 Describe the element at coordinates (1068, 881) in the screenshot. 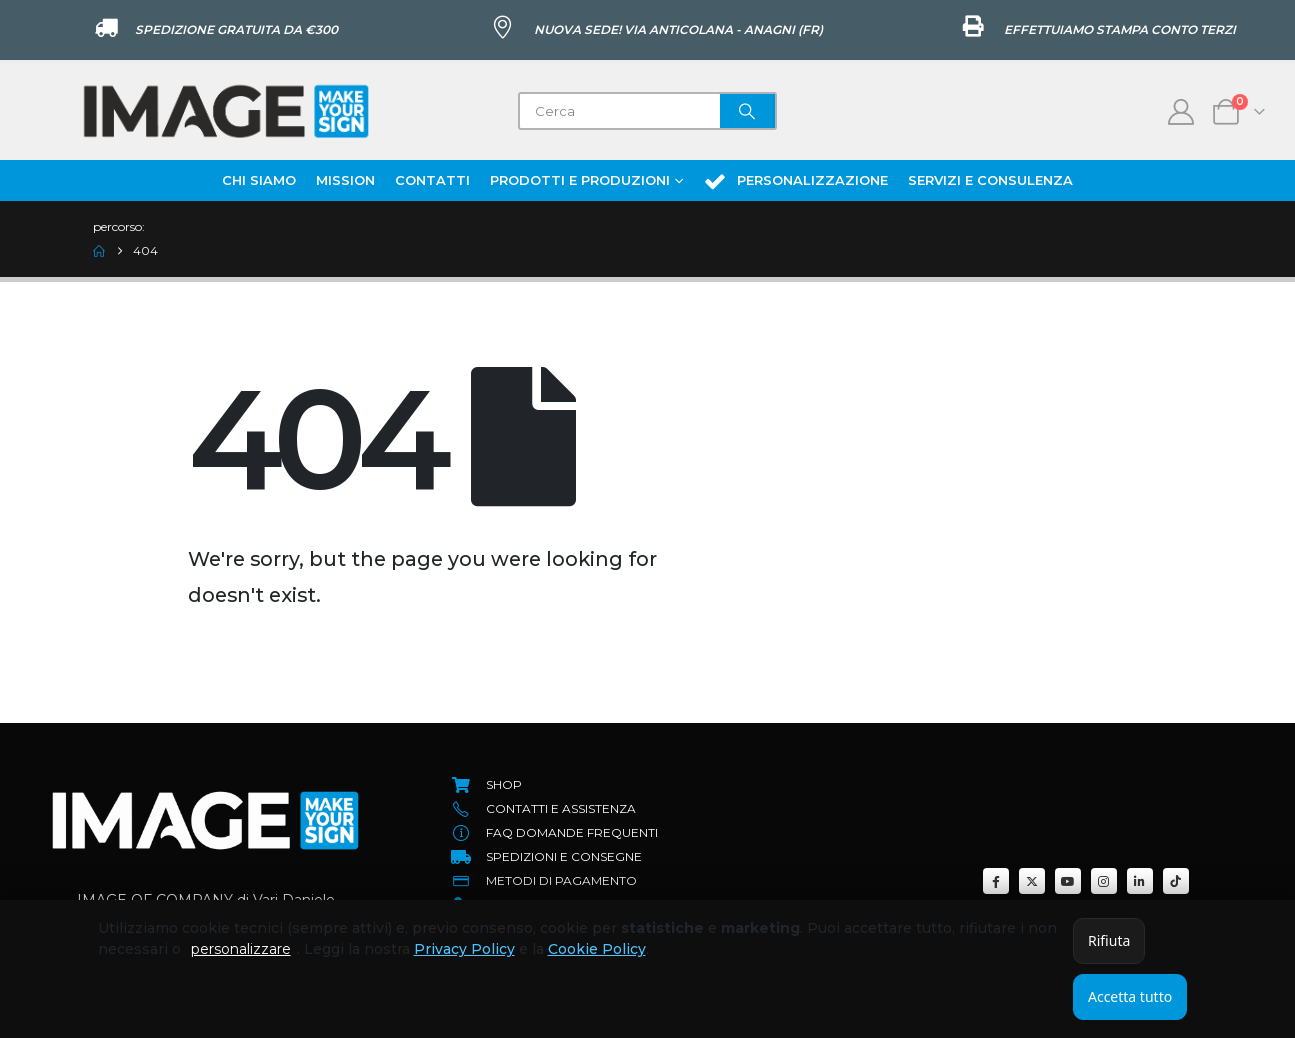

I see `[Youtube]` at that location.